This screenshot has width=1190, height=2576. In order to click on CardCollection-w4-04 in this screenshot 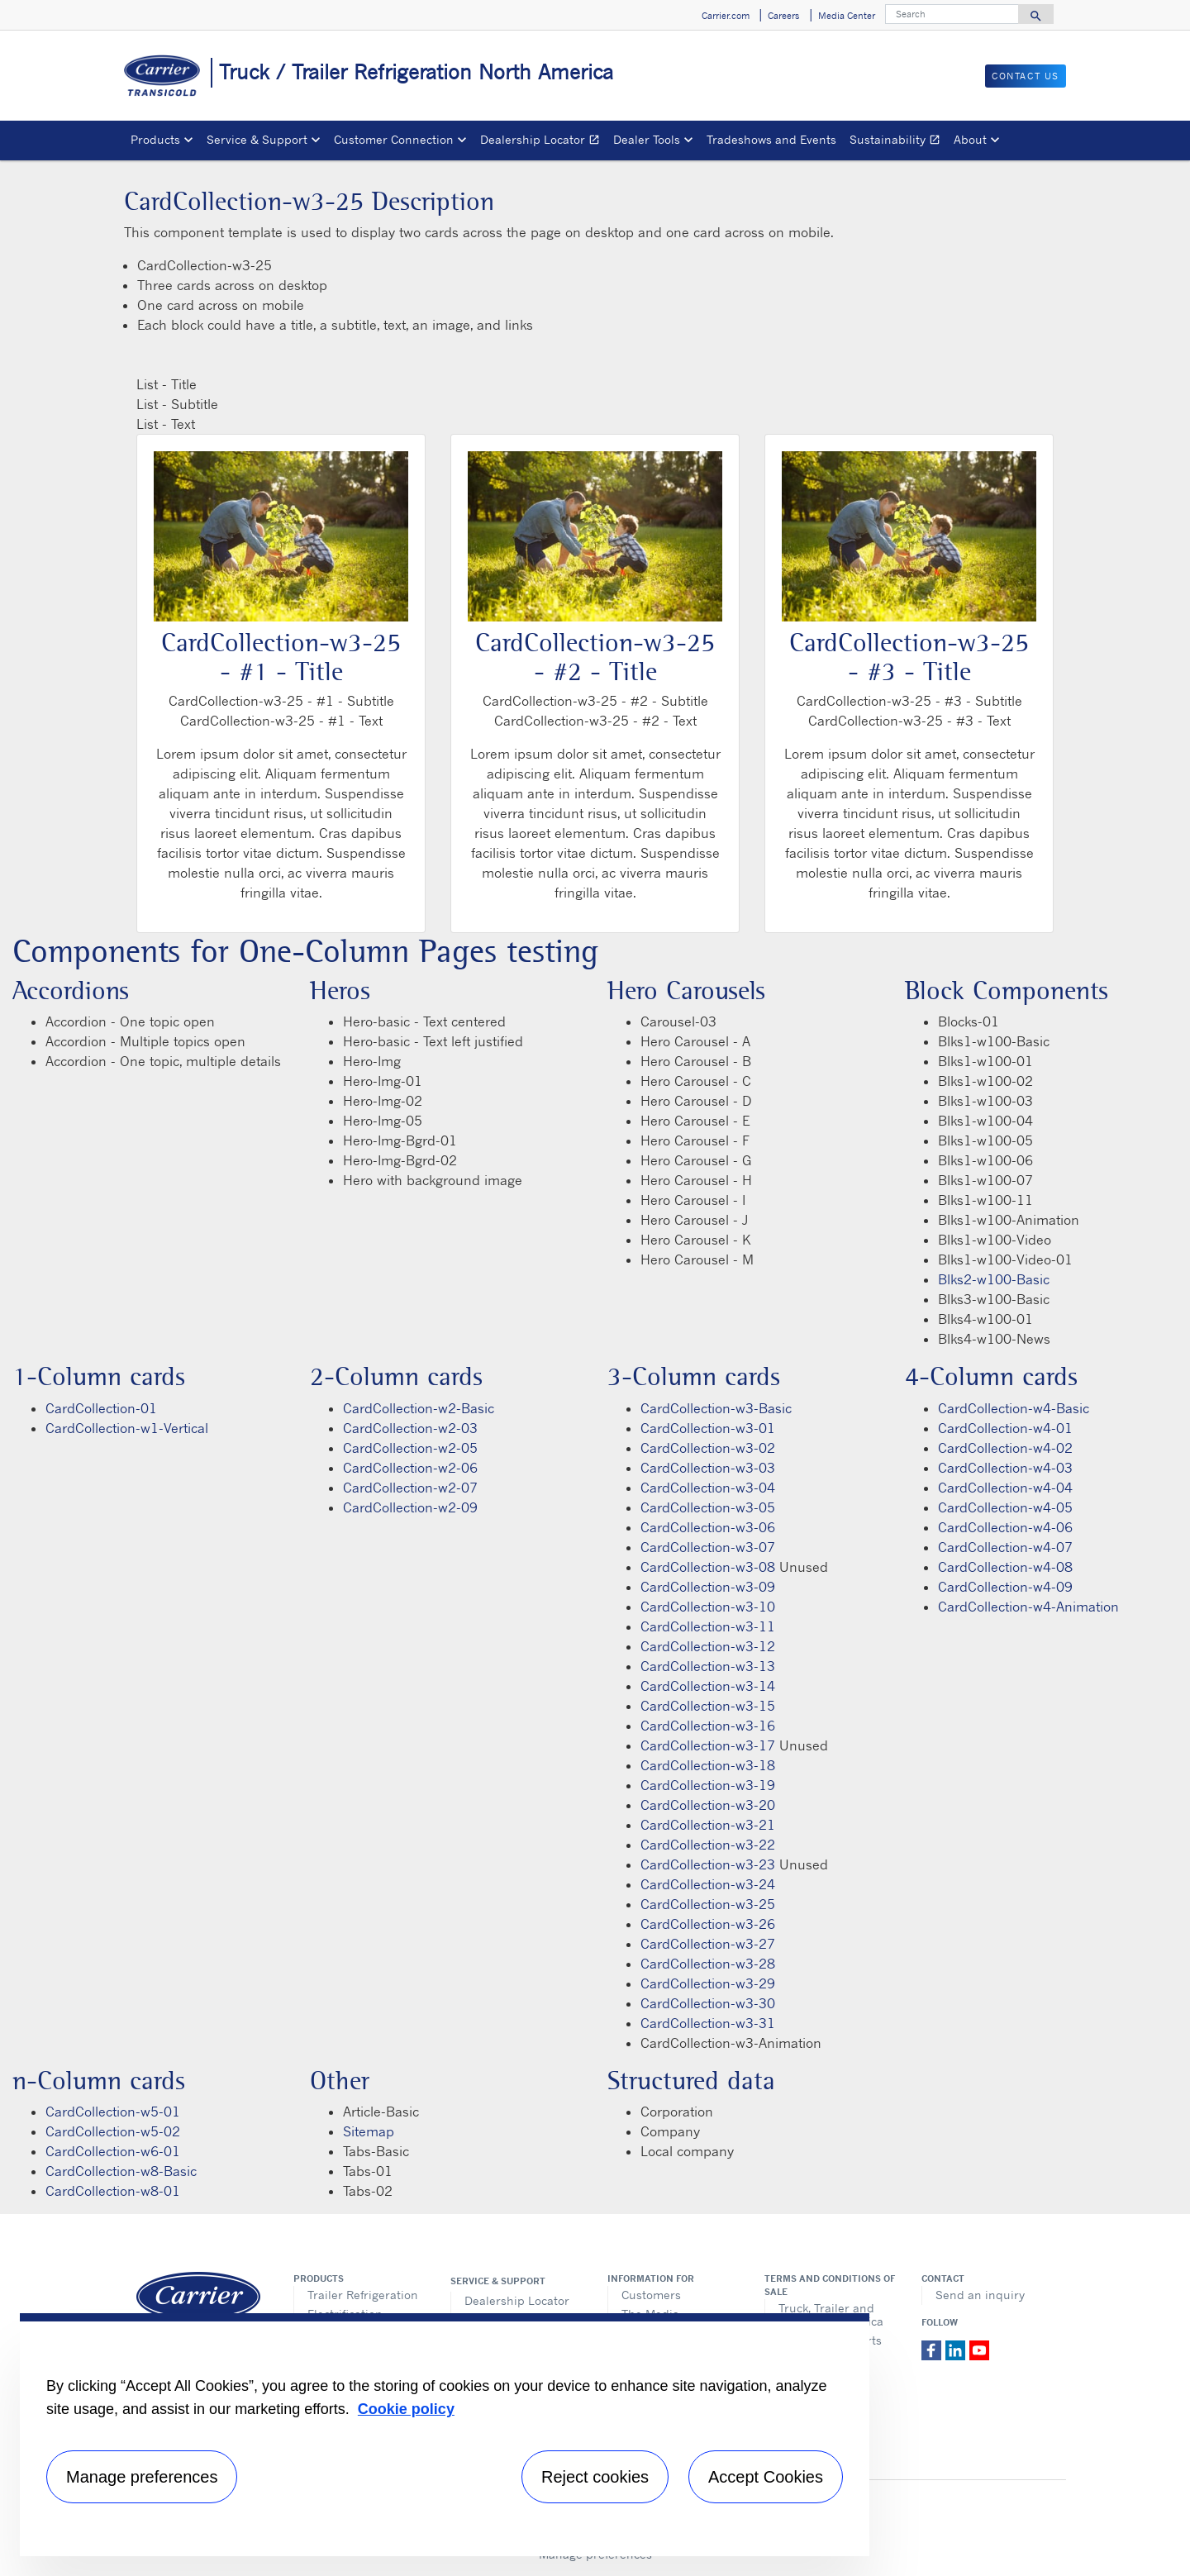, I will do `click(1005, 1487)`.